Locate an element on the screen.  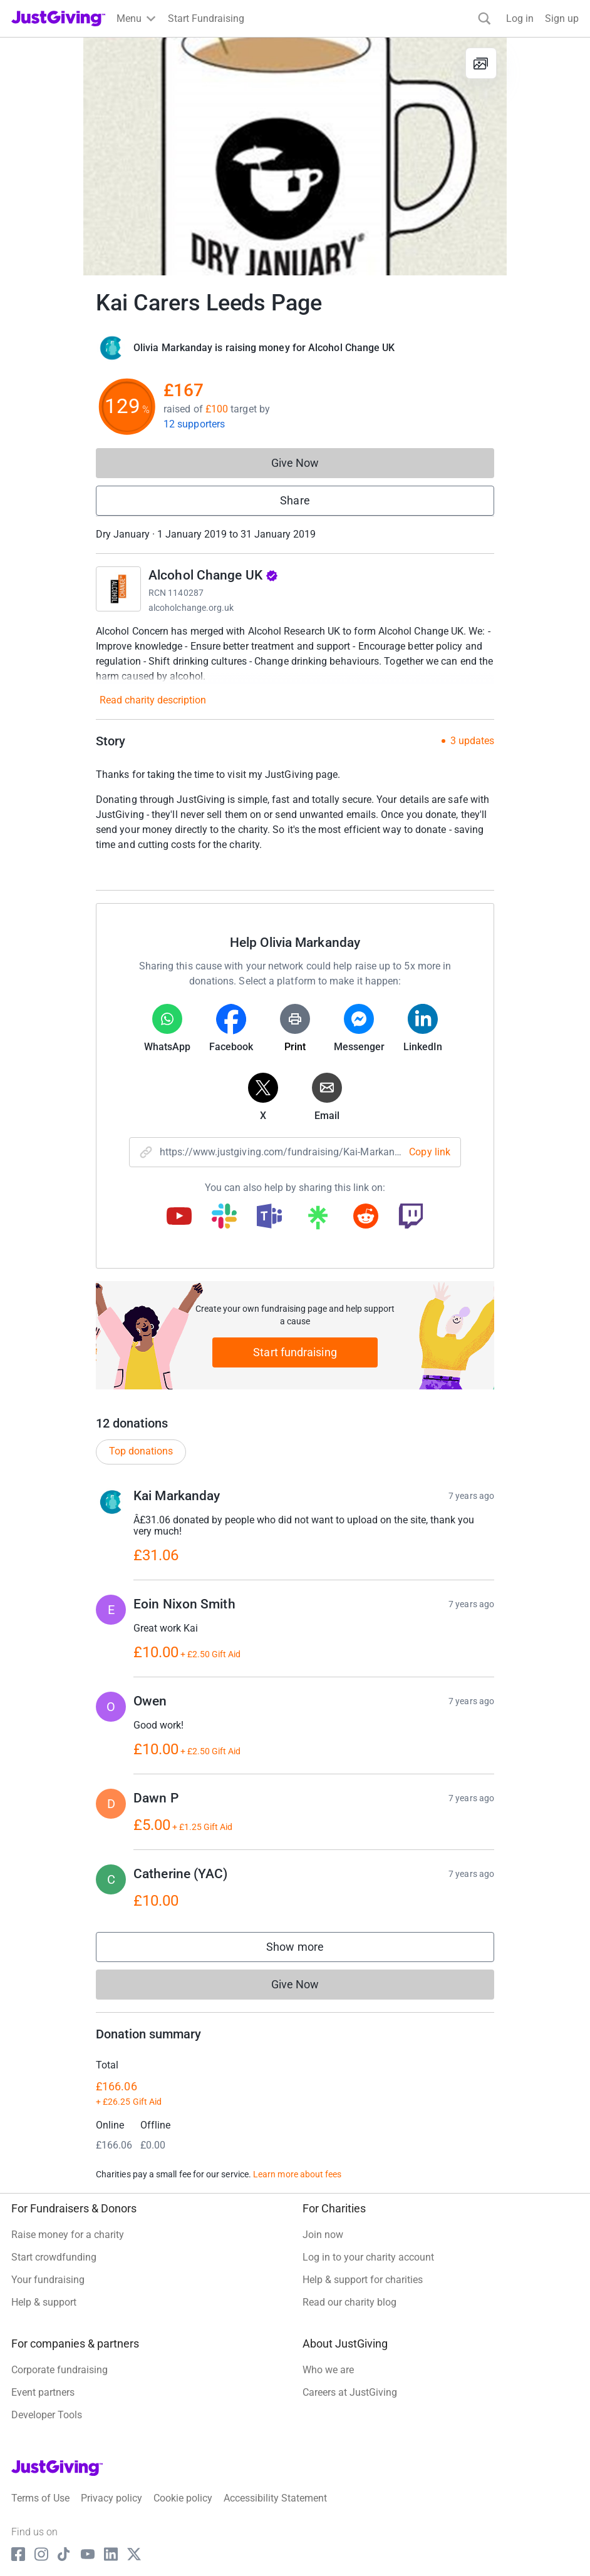
Cookie policy is located at coordinates (182, 2498).